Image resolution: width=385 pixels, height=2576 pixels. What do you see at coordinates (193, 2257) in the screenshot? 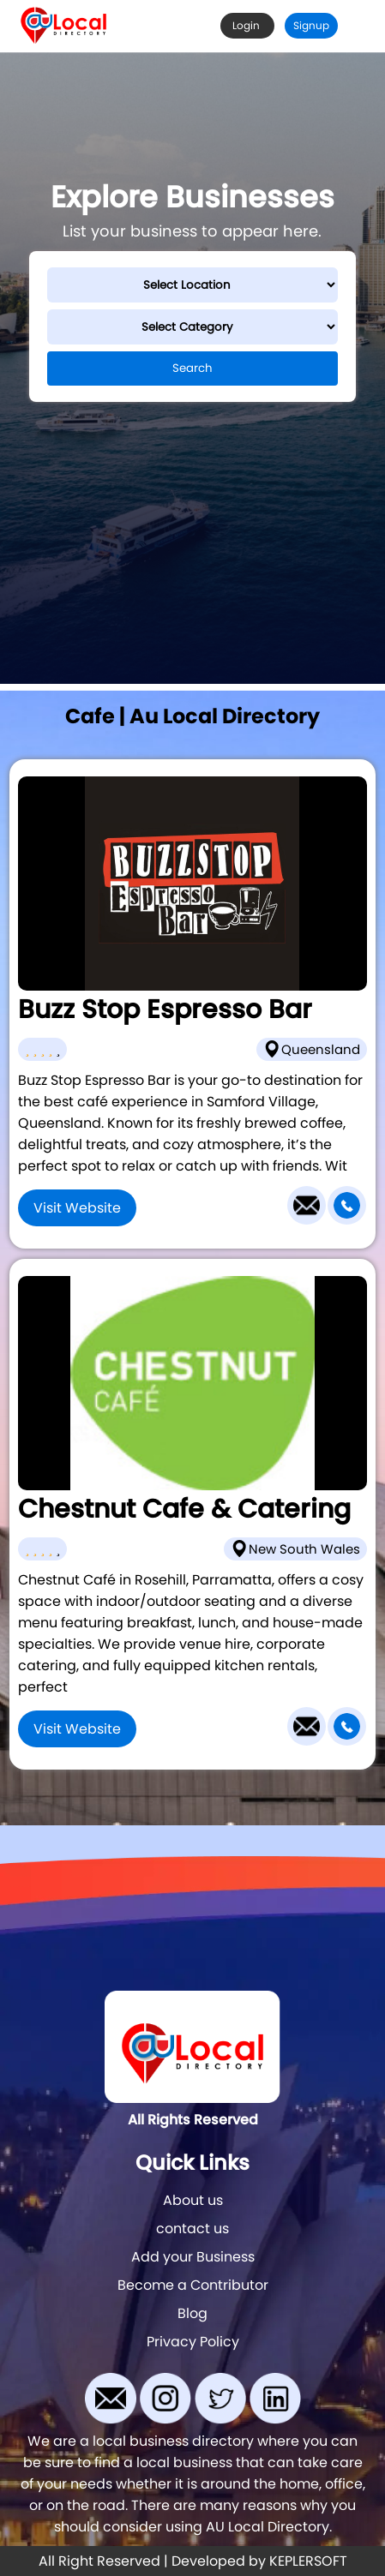
I see `Add your Business` at bounding box center [193, 2257].